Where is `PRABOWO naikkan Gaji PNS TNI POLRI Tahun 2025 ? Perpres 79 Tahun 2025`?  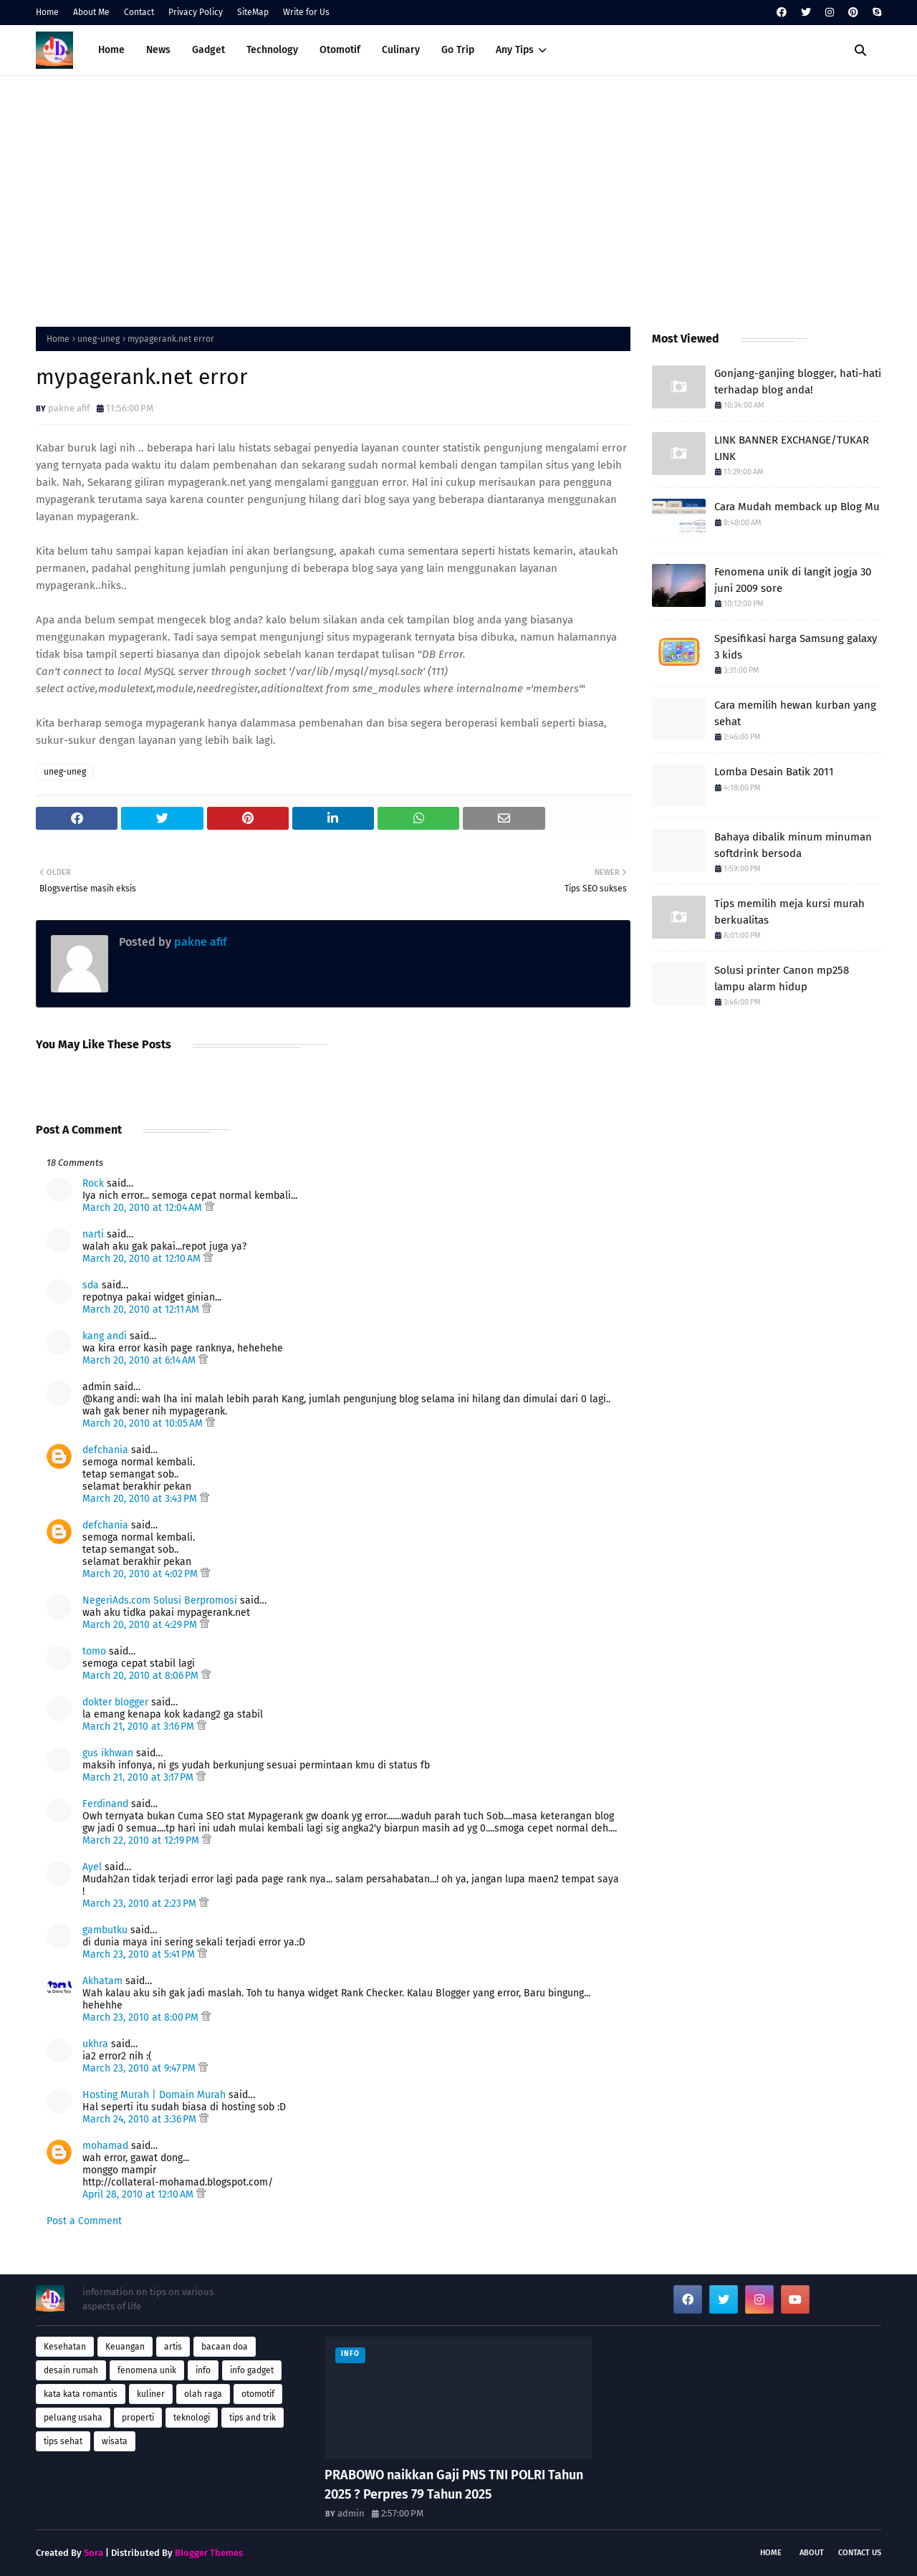
PRABOWO naikkan Gaji PNS TNI POLRI Tahun 2025 ? Perpres 79 Tahun 2025 is located at coordinates (454, 2484).